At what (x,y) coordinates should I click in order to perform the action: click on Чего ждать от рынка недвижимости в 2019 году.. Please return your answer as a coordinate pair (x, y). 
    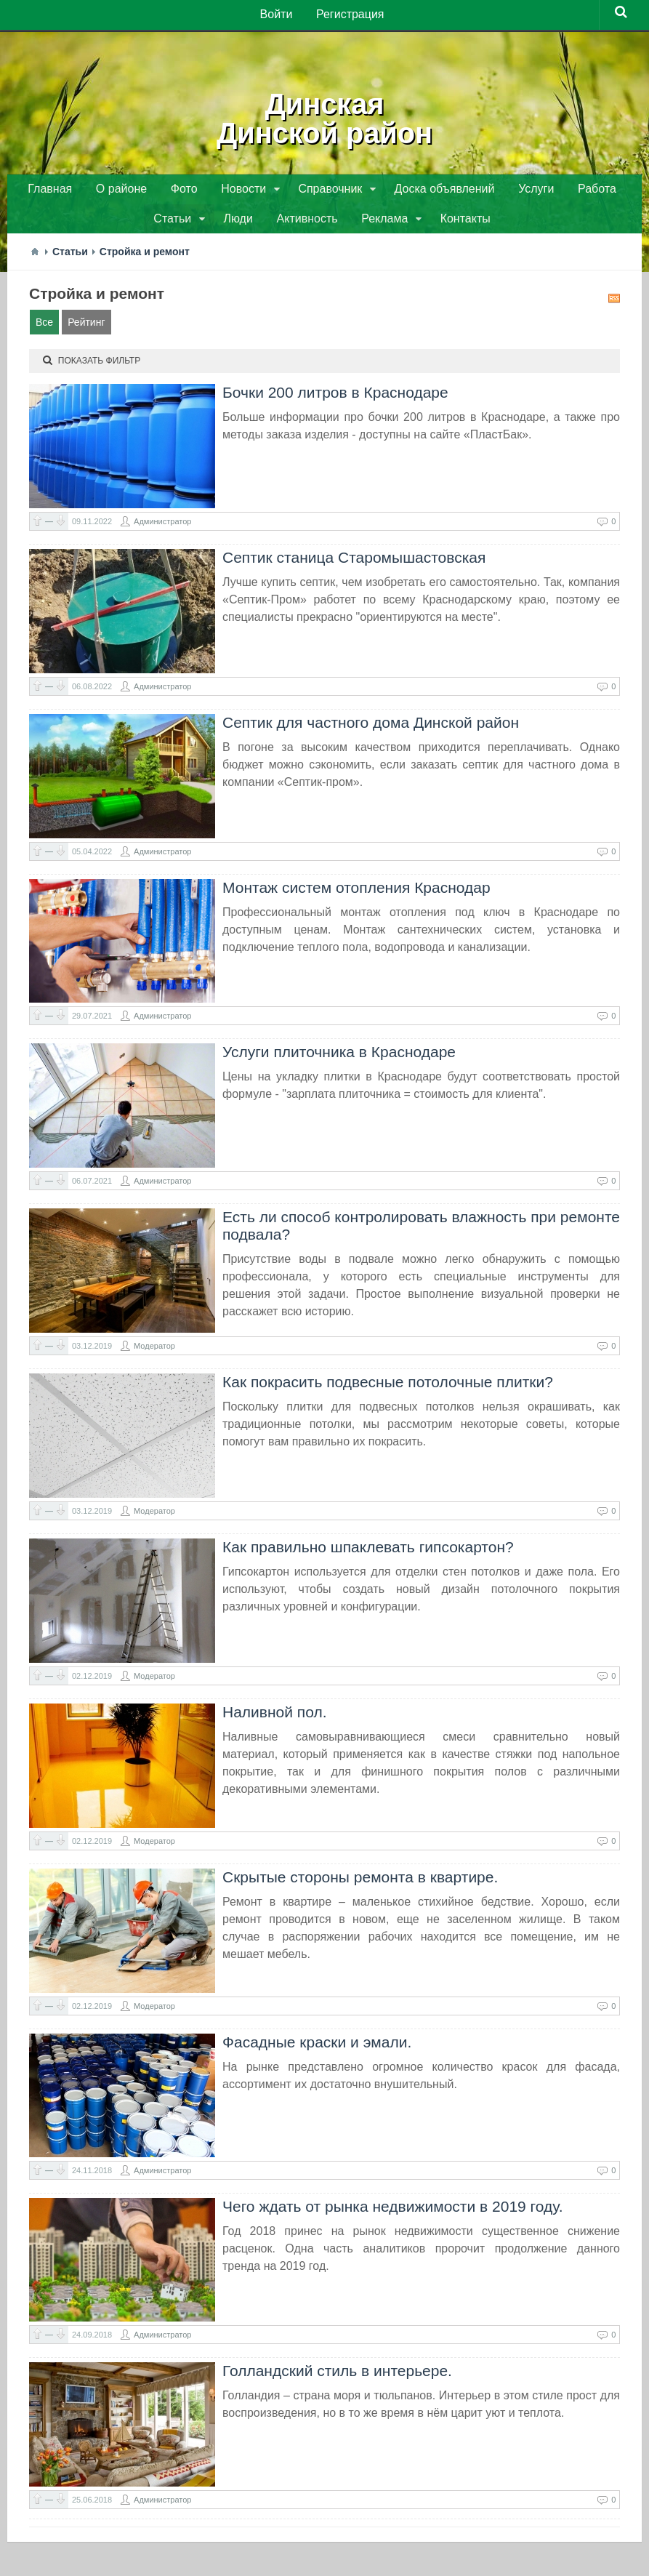
    Looking at the image, I should click on (392, 2211).